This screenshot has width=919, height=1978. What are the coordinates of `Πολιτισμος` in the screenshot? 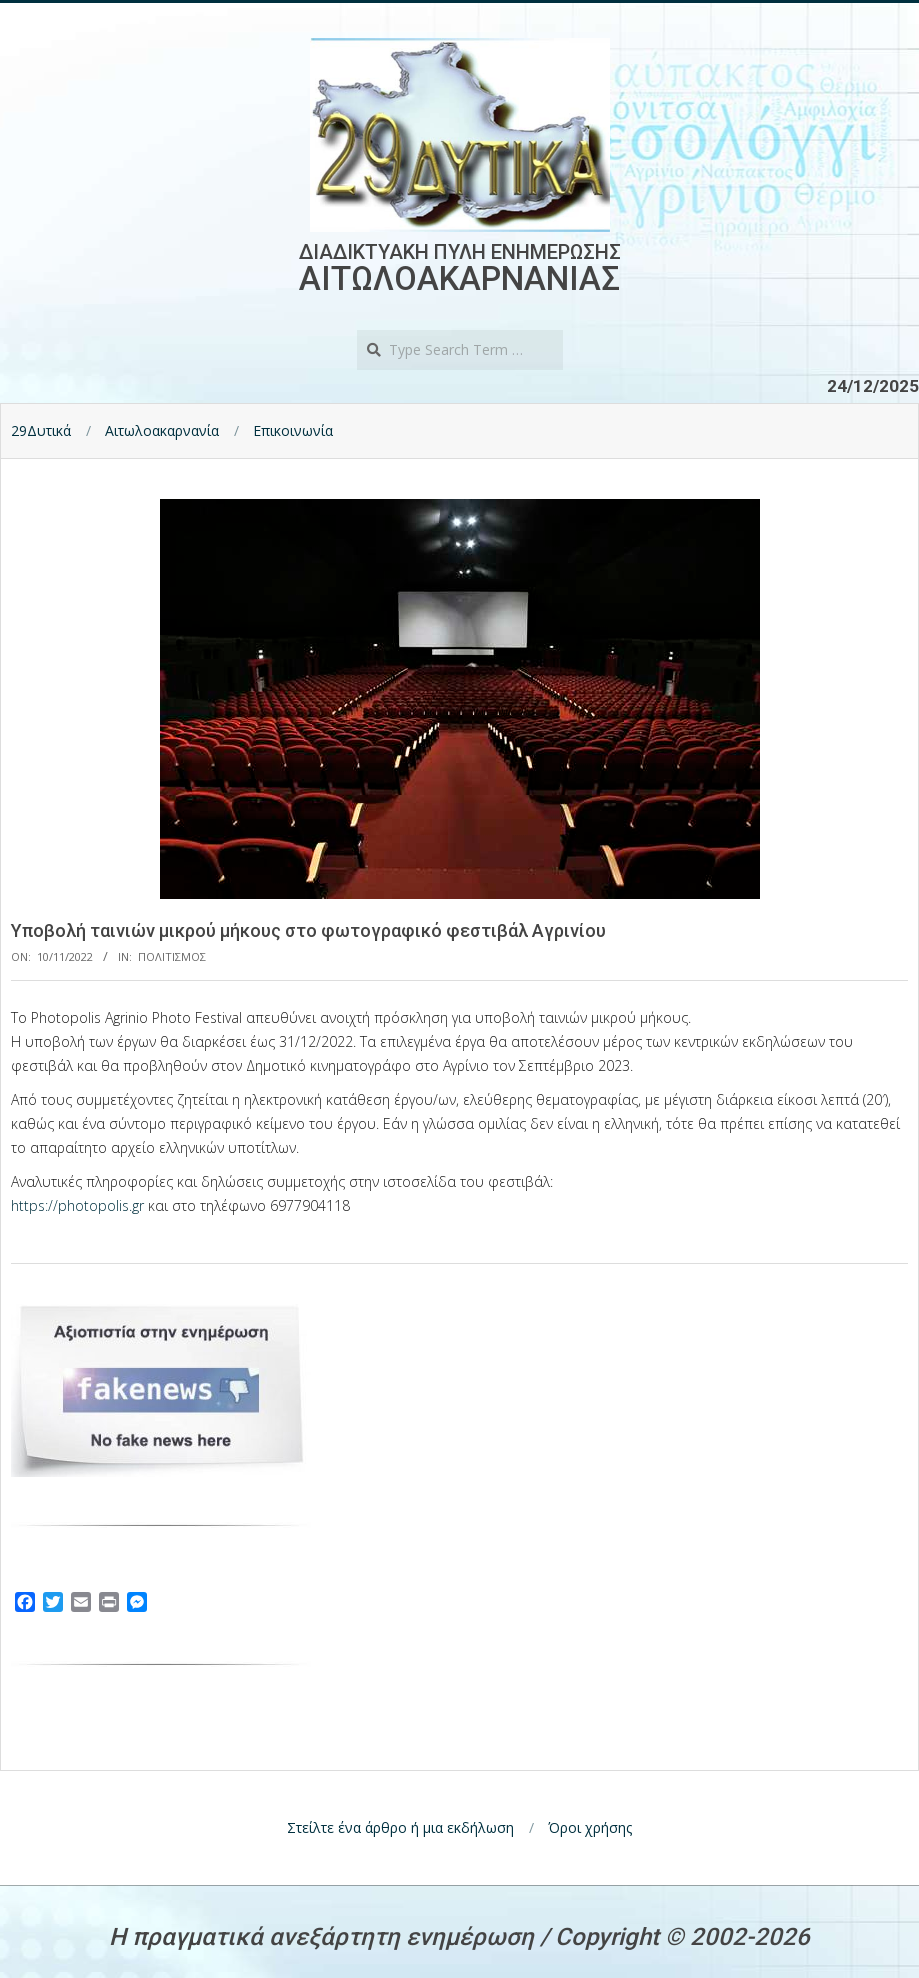 It's located at (172, 956).